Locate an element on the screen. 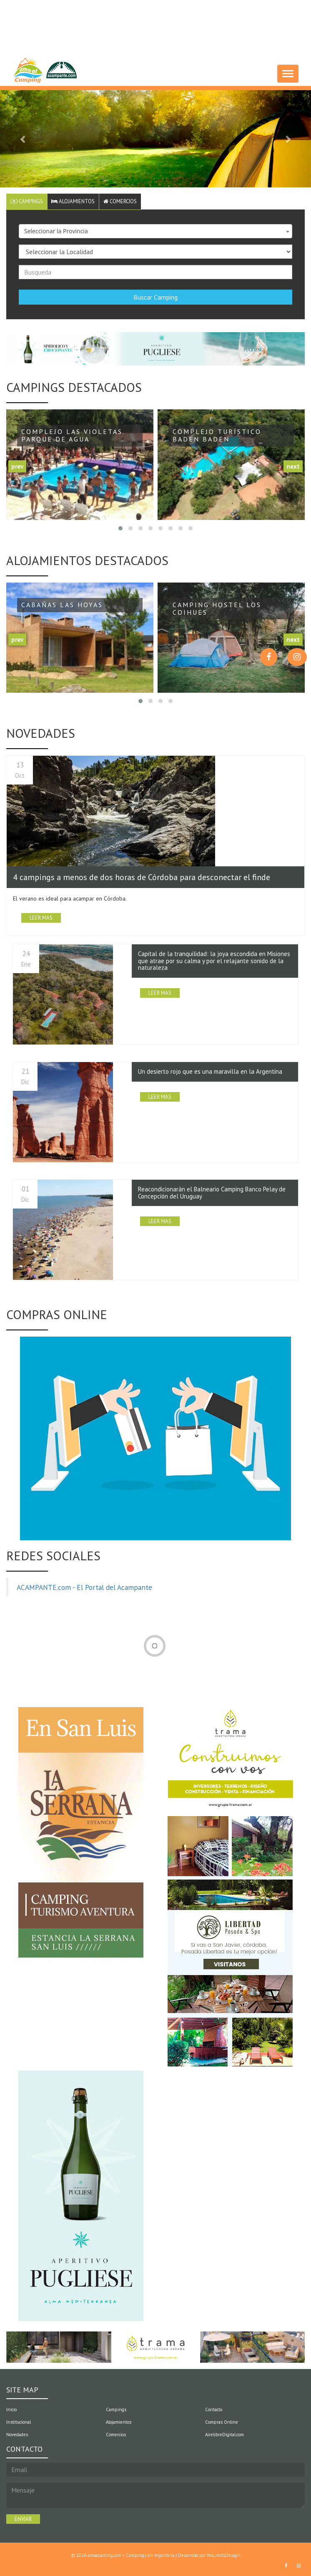  [Advertisement] is located at coordinates (158, 23).